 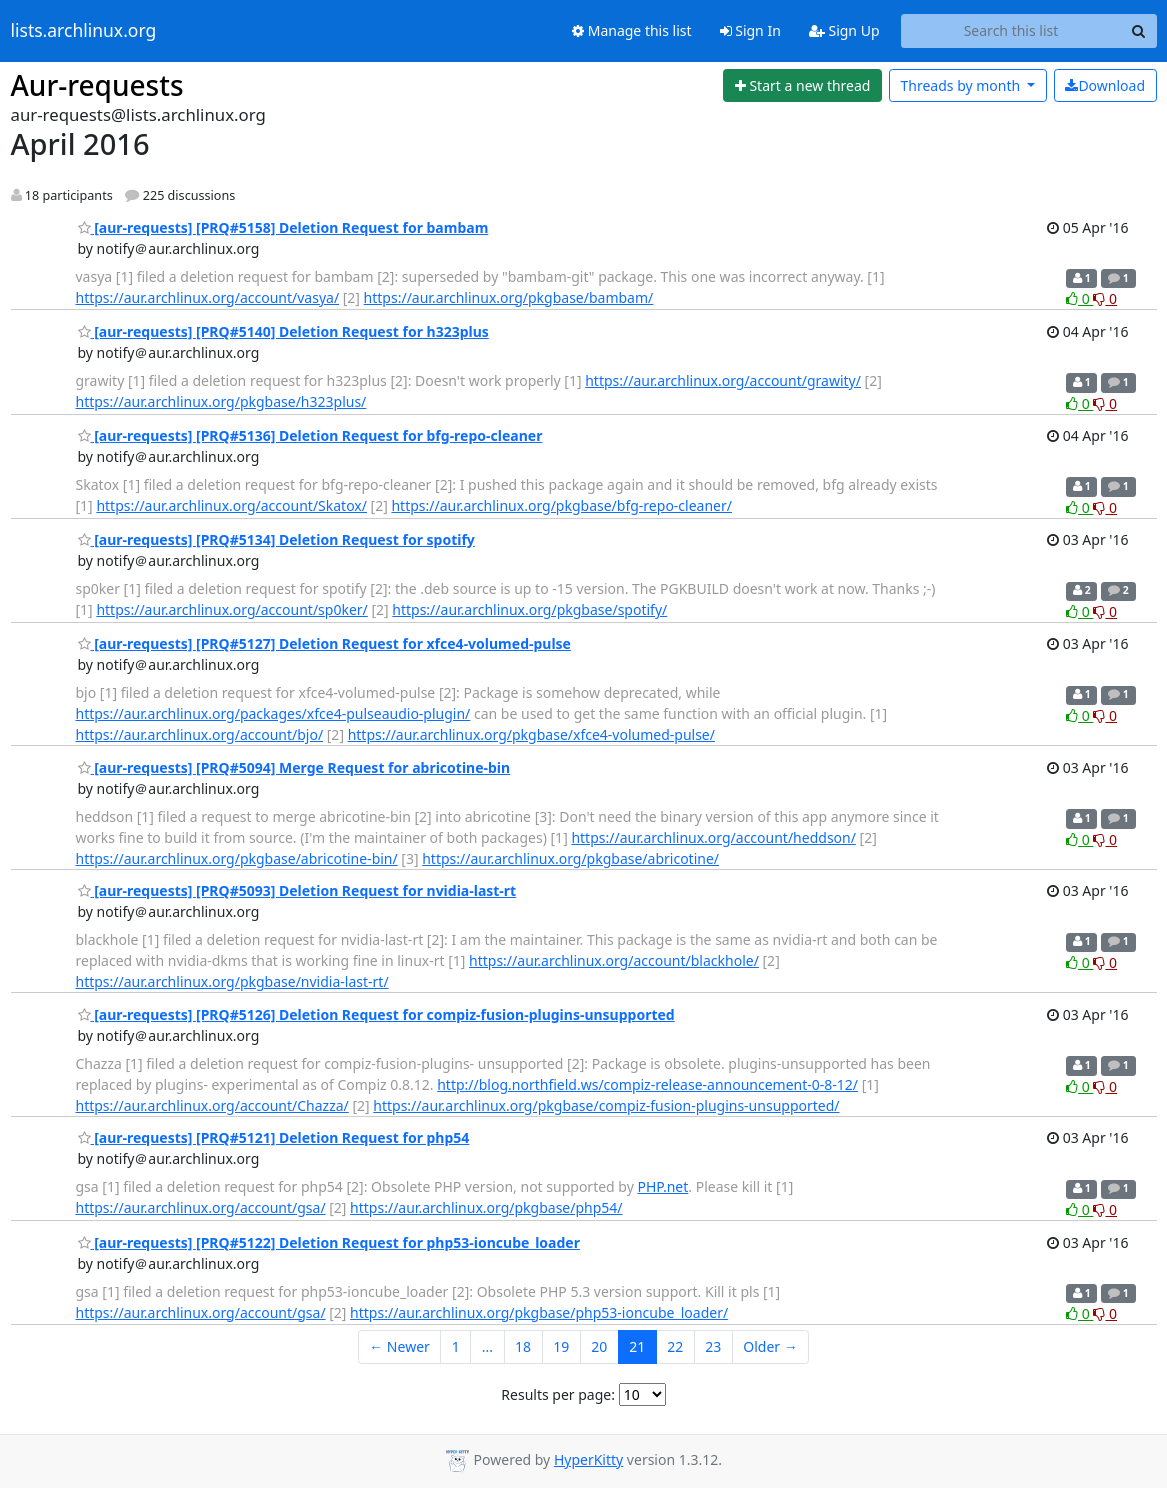 What do you see at coordinates (713, 837) in the screenshot?
I see `https://aur.archlinux.org/account/heddson/` at bounding box center [713, 837].